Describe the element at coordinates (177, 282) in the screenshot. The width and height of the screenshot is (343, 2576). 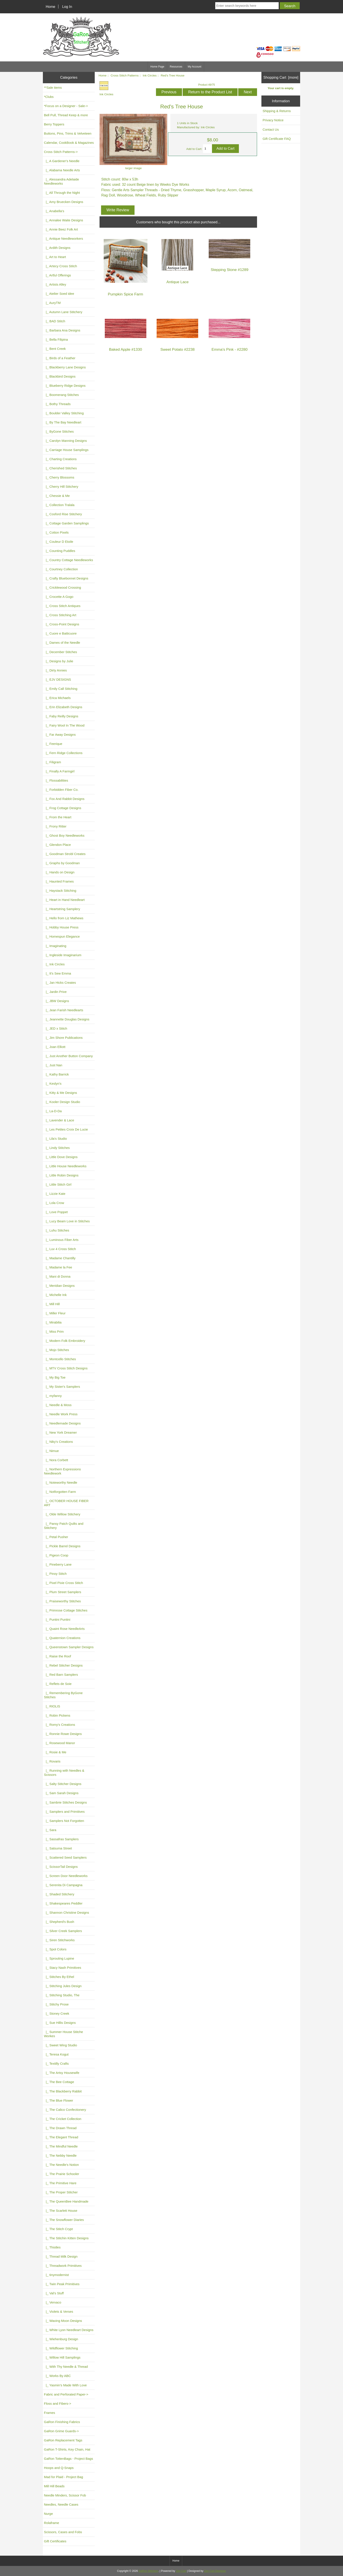
I see `Antique Lace` at that location.